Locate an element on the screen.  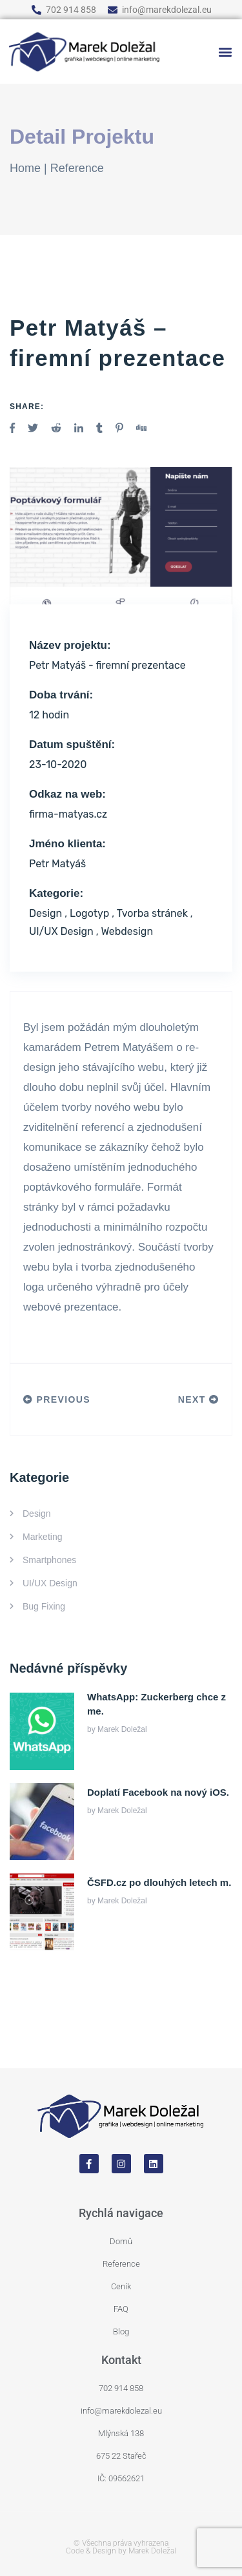
UI/UX Design is located at coordinates (61, 931).